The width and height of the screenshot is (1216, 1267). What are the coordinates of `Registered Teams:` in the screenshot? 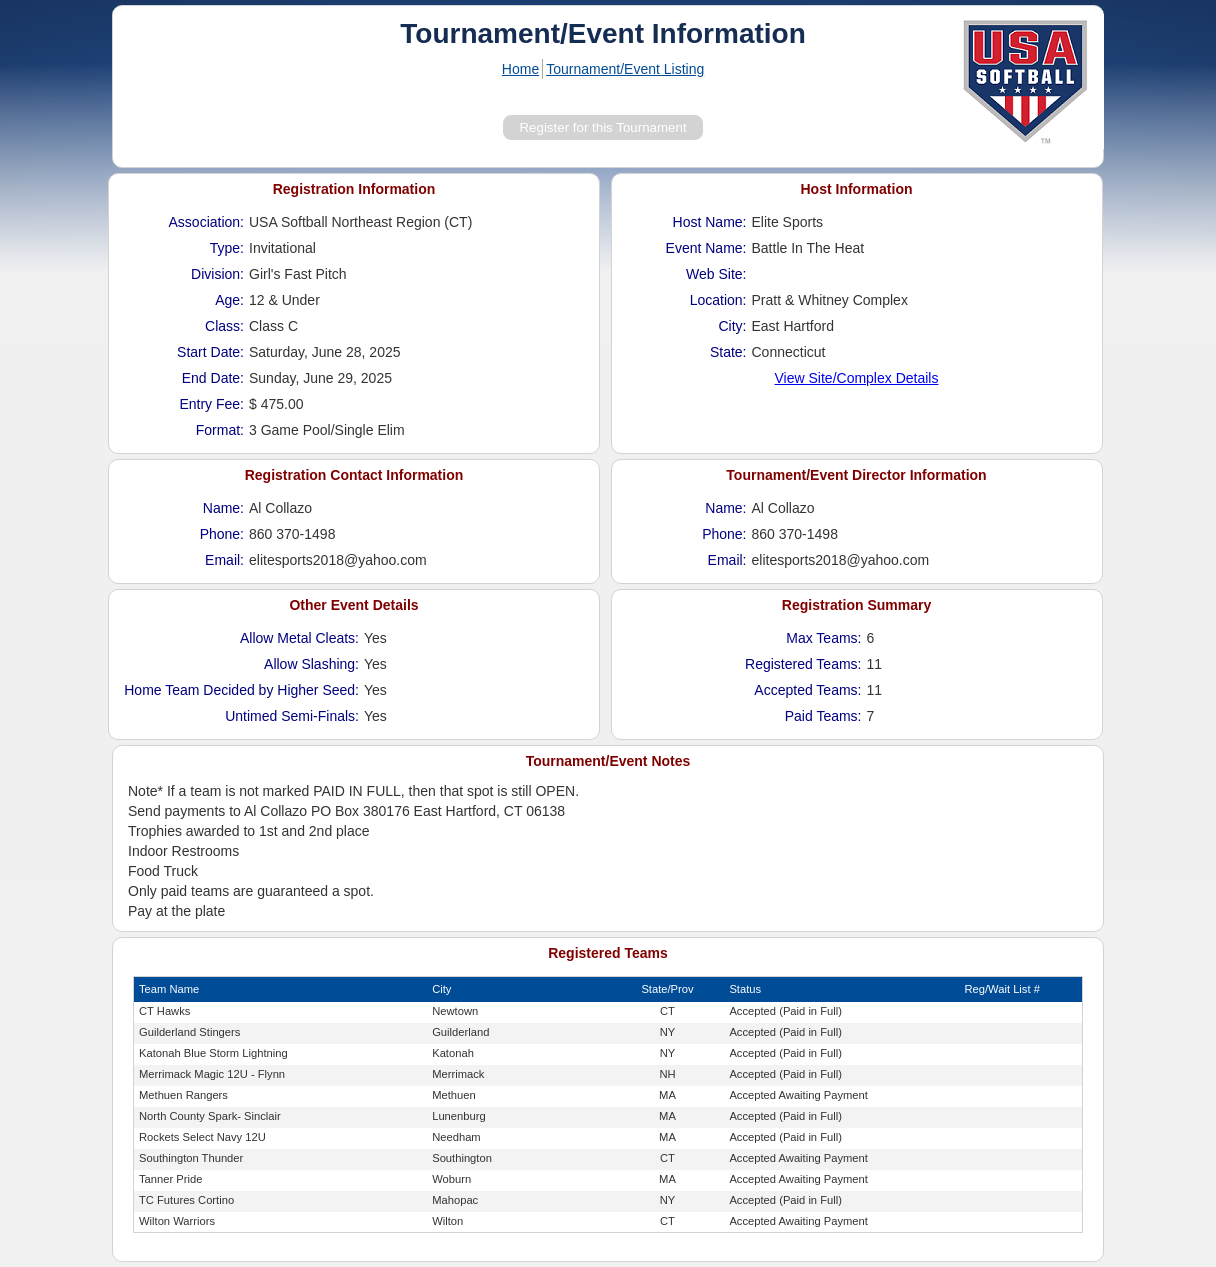 It's located at (803, 664).